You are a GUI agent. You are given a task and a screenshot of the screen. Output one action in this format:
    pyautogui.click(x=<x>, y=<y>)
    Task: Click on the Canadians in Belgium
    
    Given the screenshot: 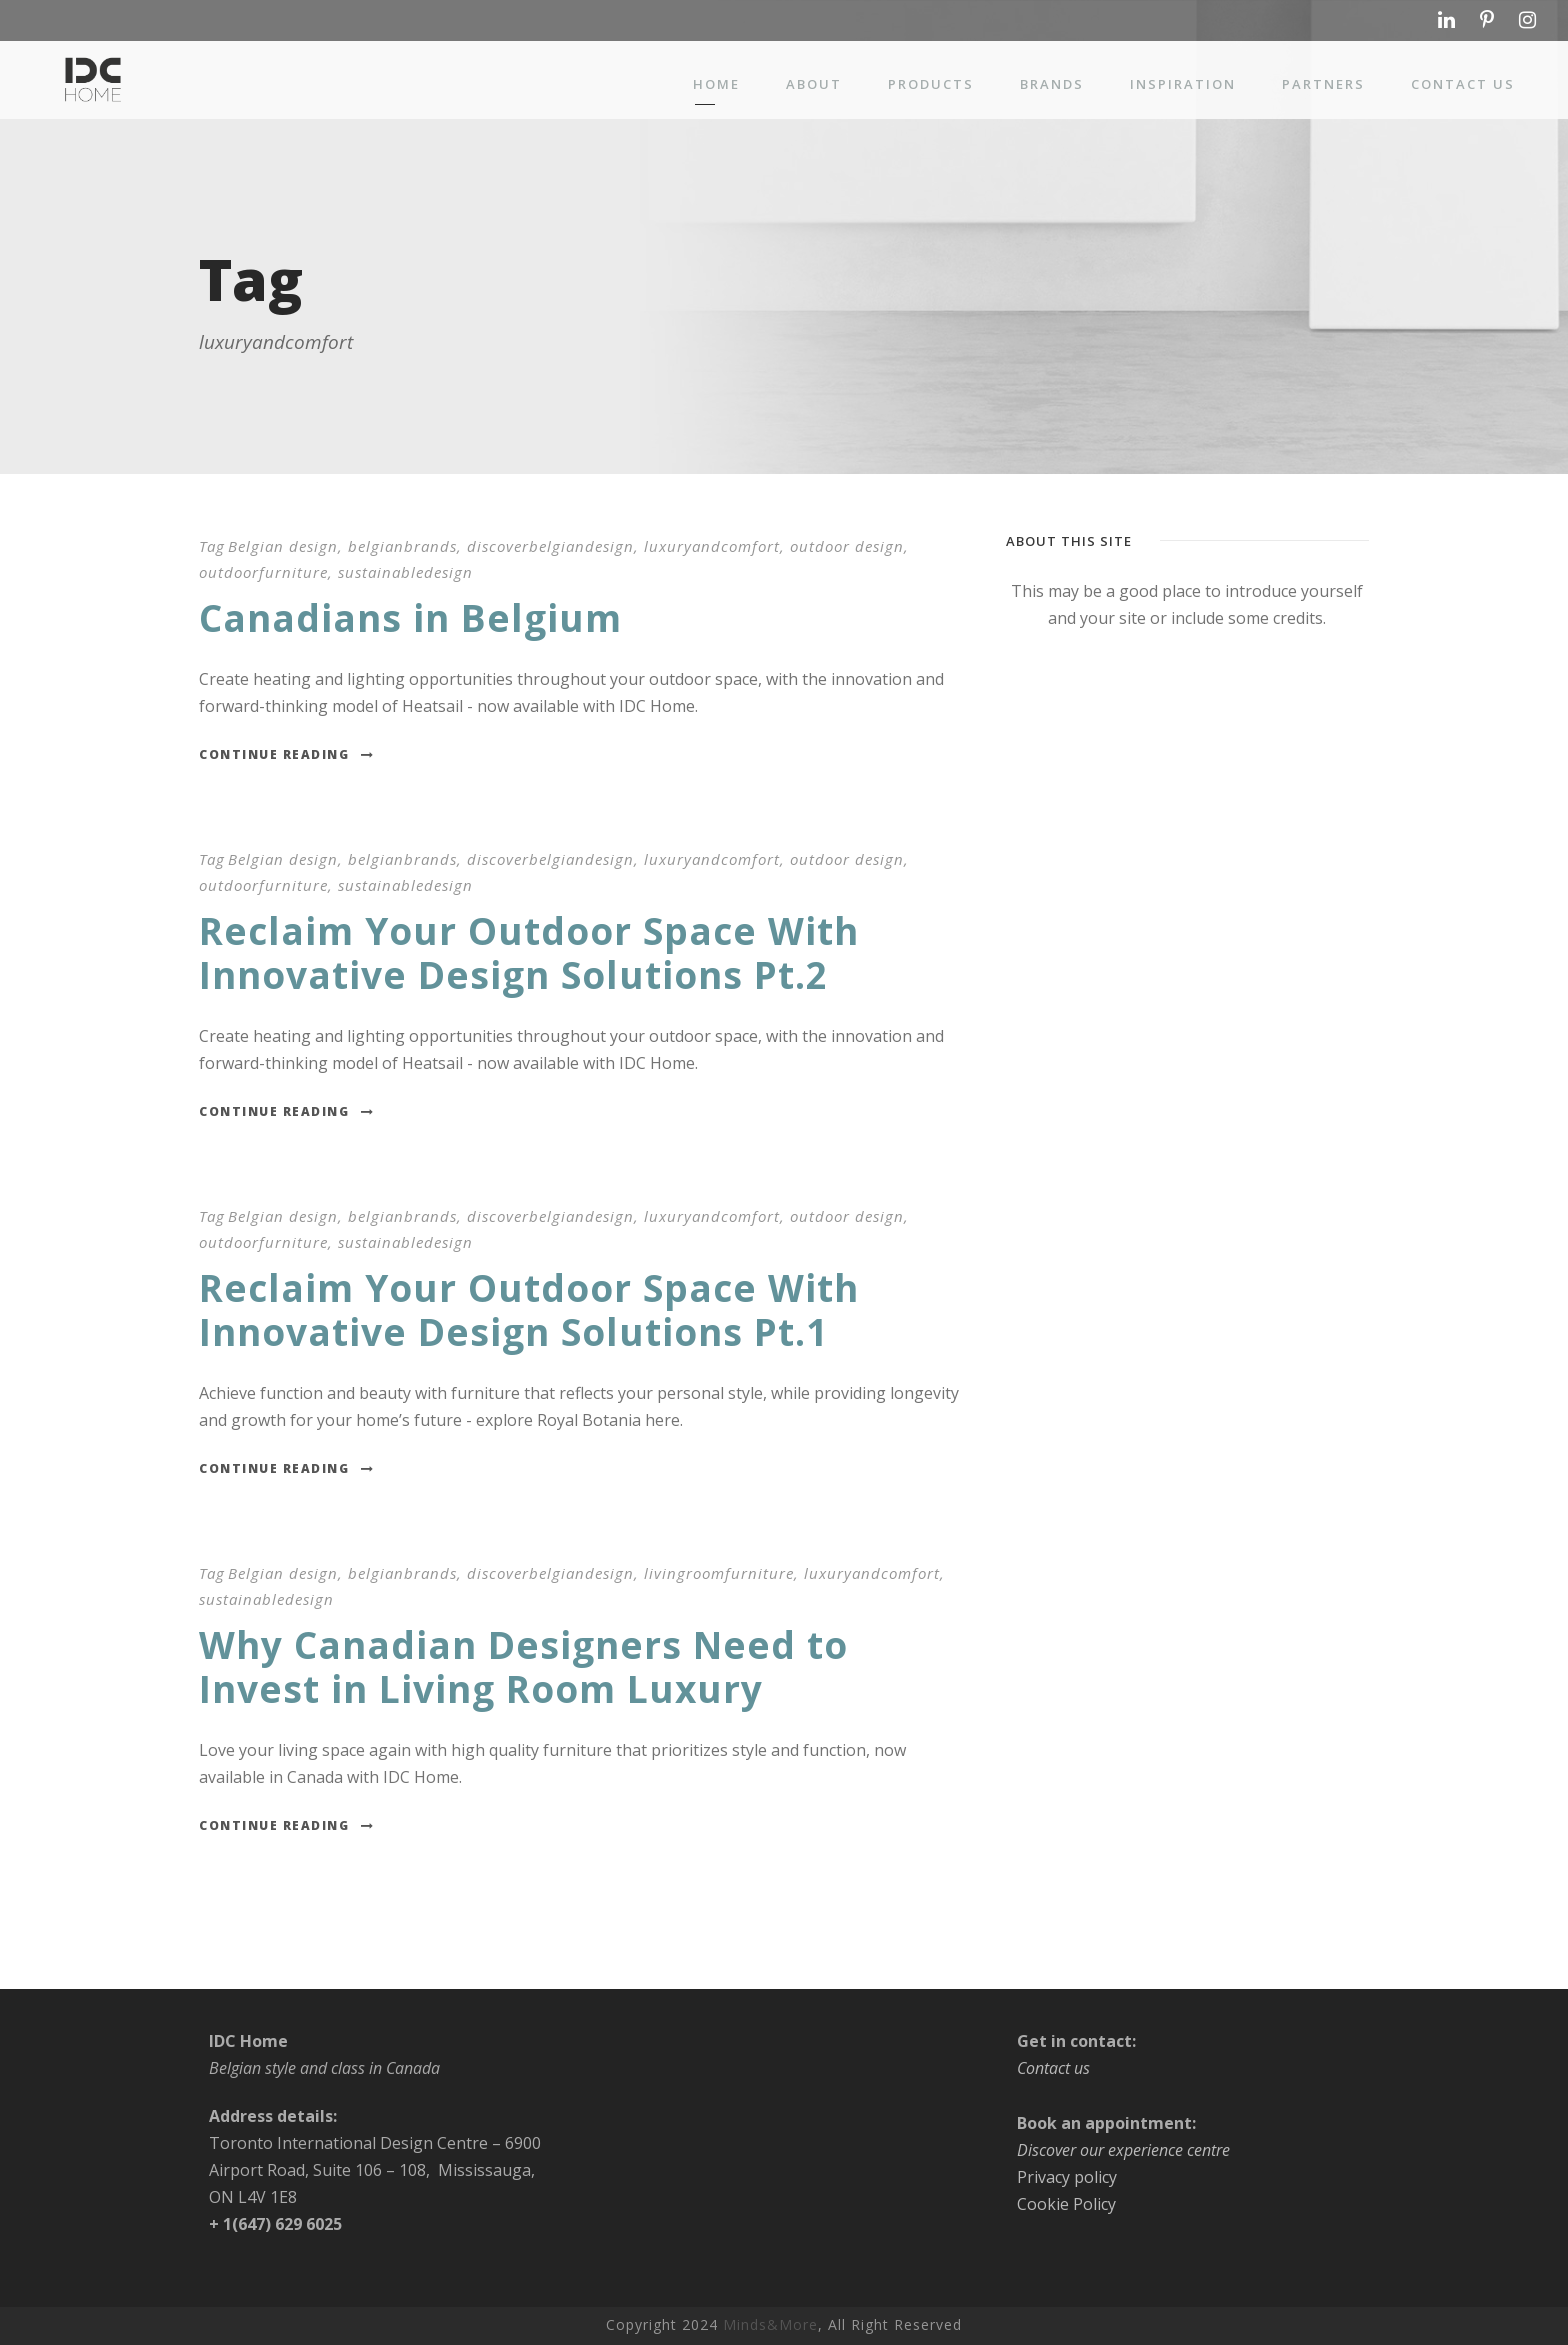 What is the action you would take?
    pyautogui.click(x=410, y=617)
    